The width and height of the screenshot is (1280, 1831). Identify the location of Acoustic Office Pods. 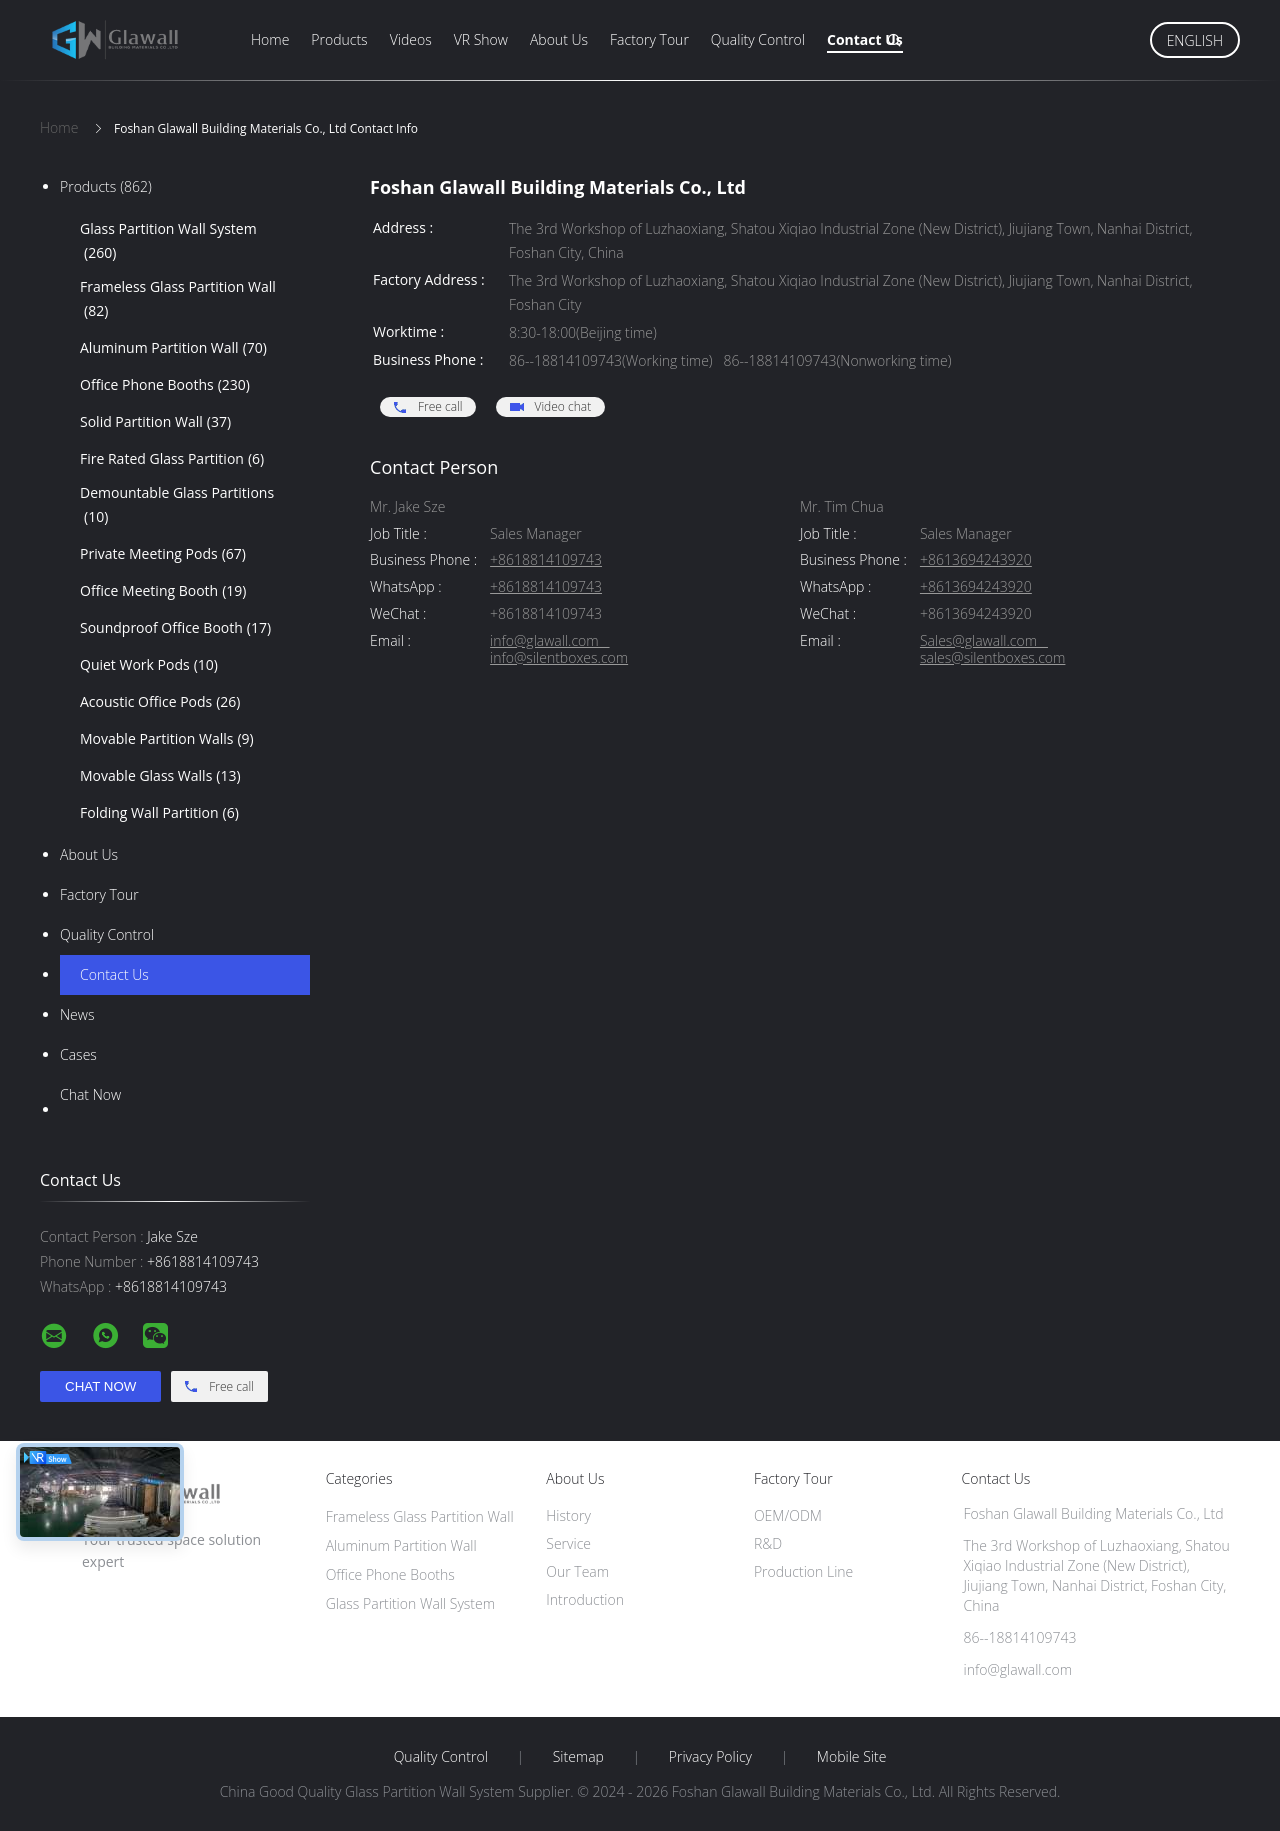
(160, 702).